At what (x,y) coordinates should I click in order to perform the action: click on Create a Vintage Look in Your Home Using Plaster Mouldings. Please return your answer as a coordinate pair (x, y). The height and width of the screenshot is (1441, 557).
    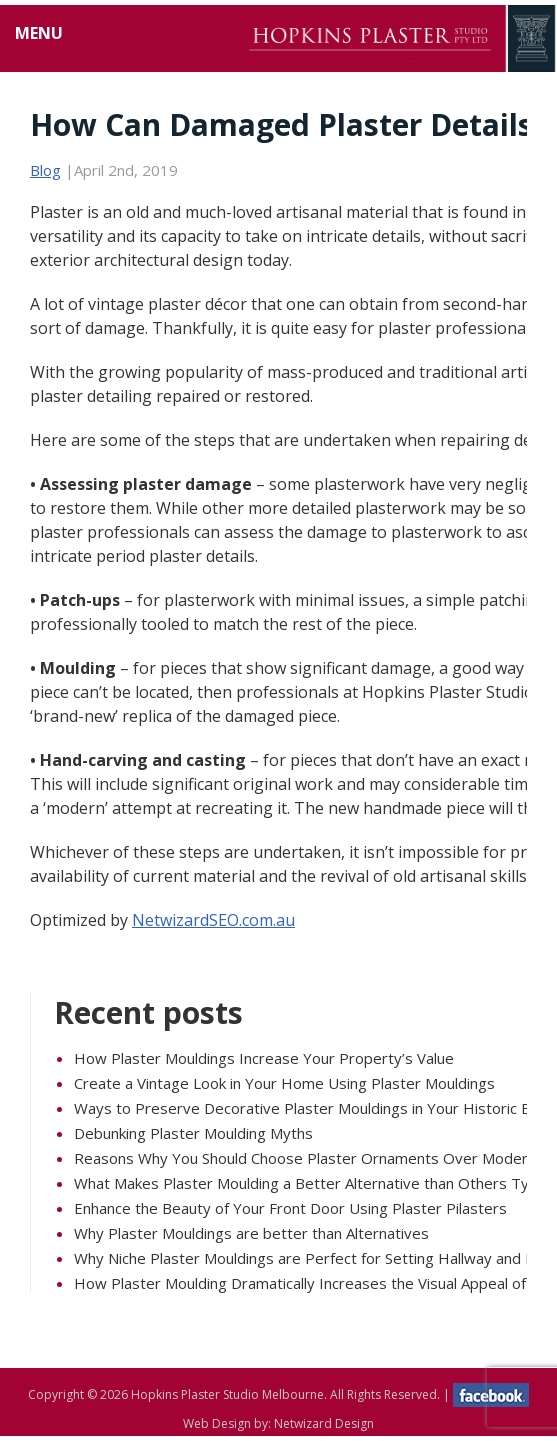
    Looking at the image, I should click on (284, 1083).